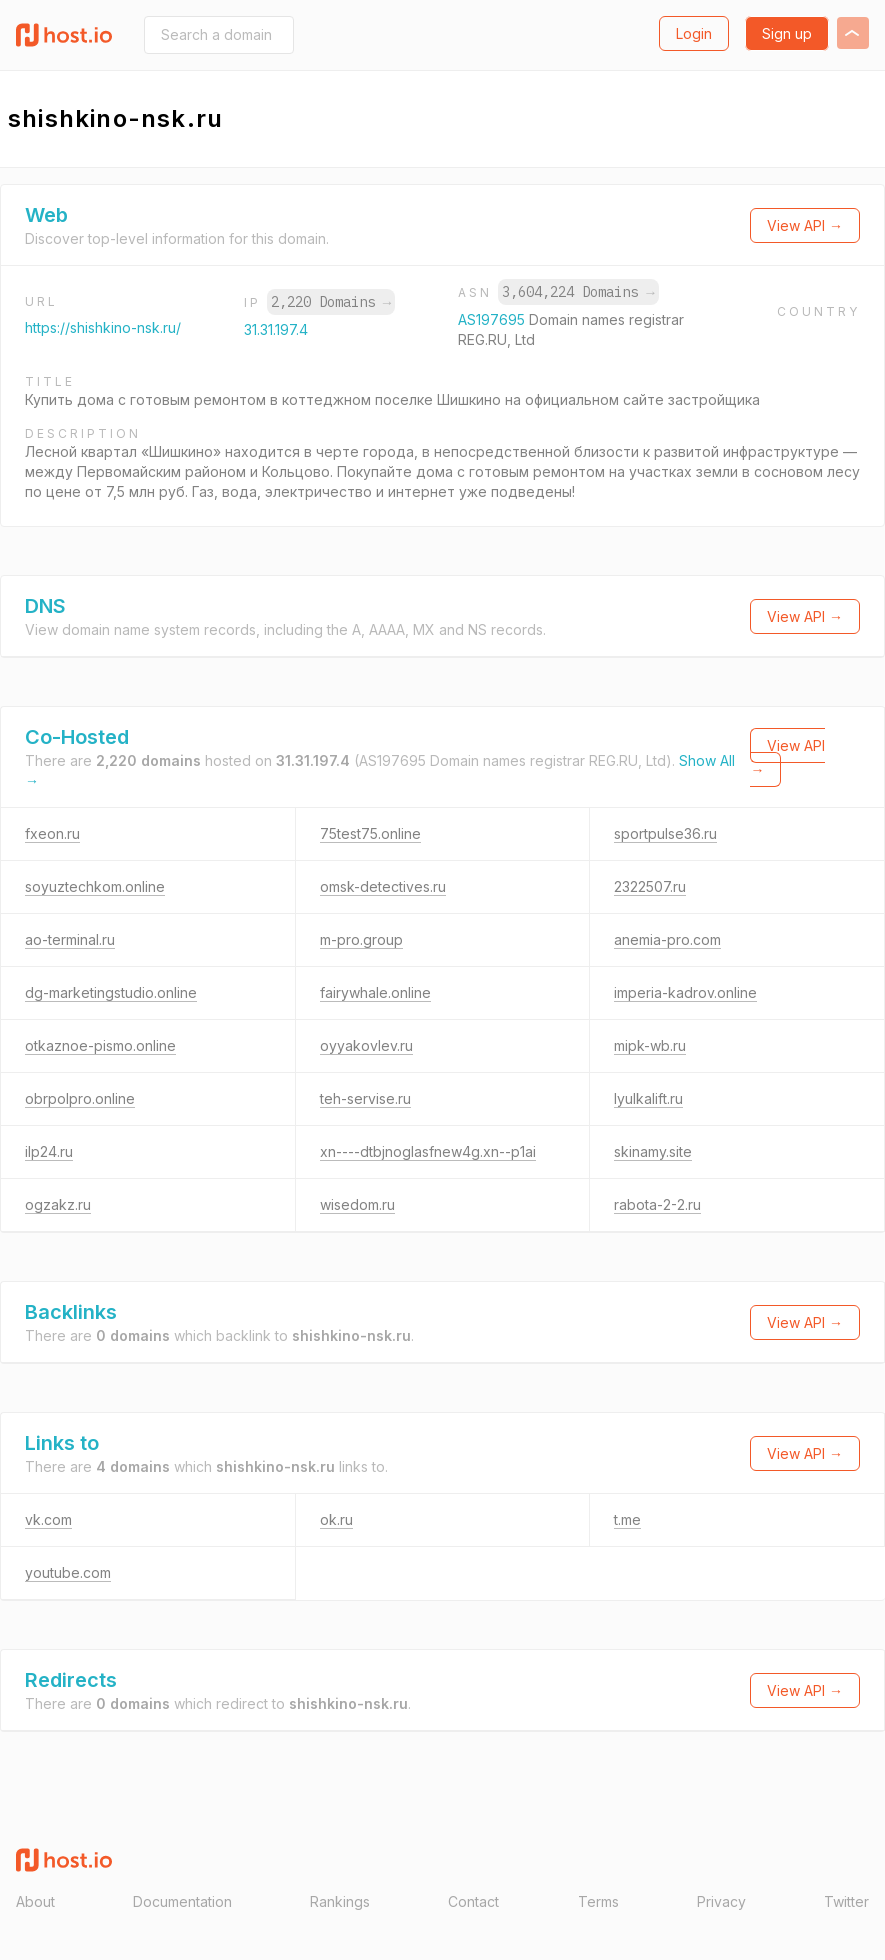 The height and width of the screenshot is (1960, 885). Describe the element at coordinates (657, 1204) in the screenshot. I see `rabota-2-2.ru` at that location.